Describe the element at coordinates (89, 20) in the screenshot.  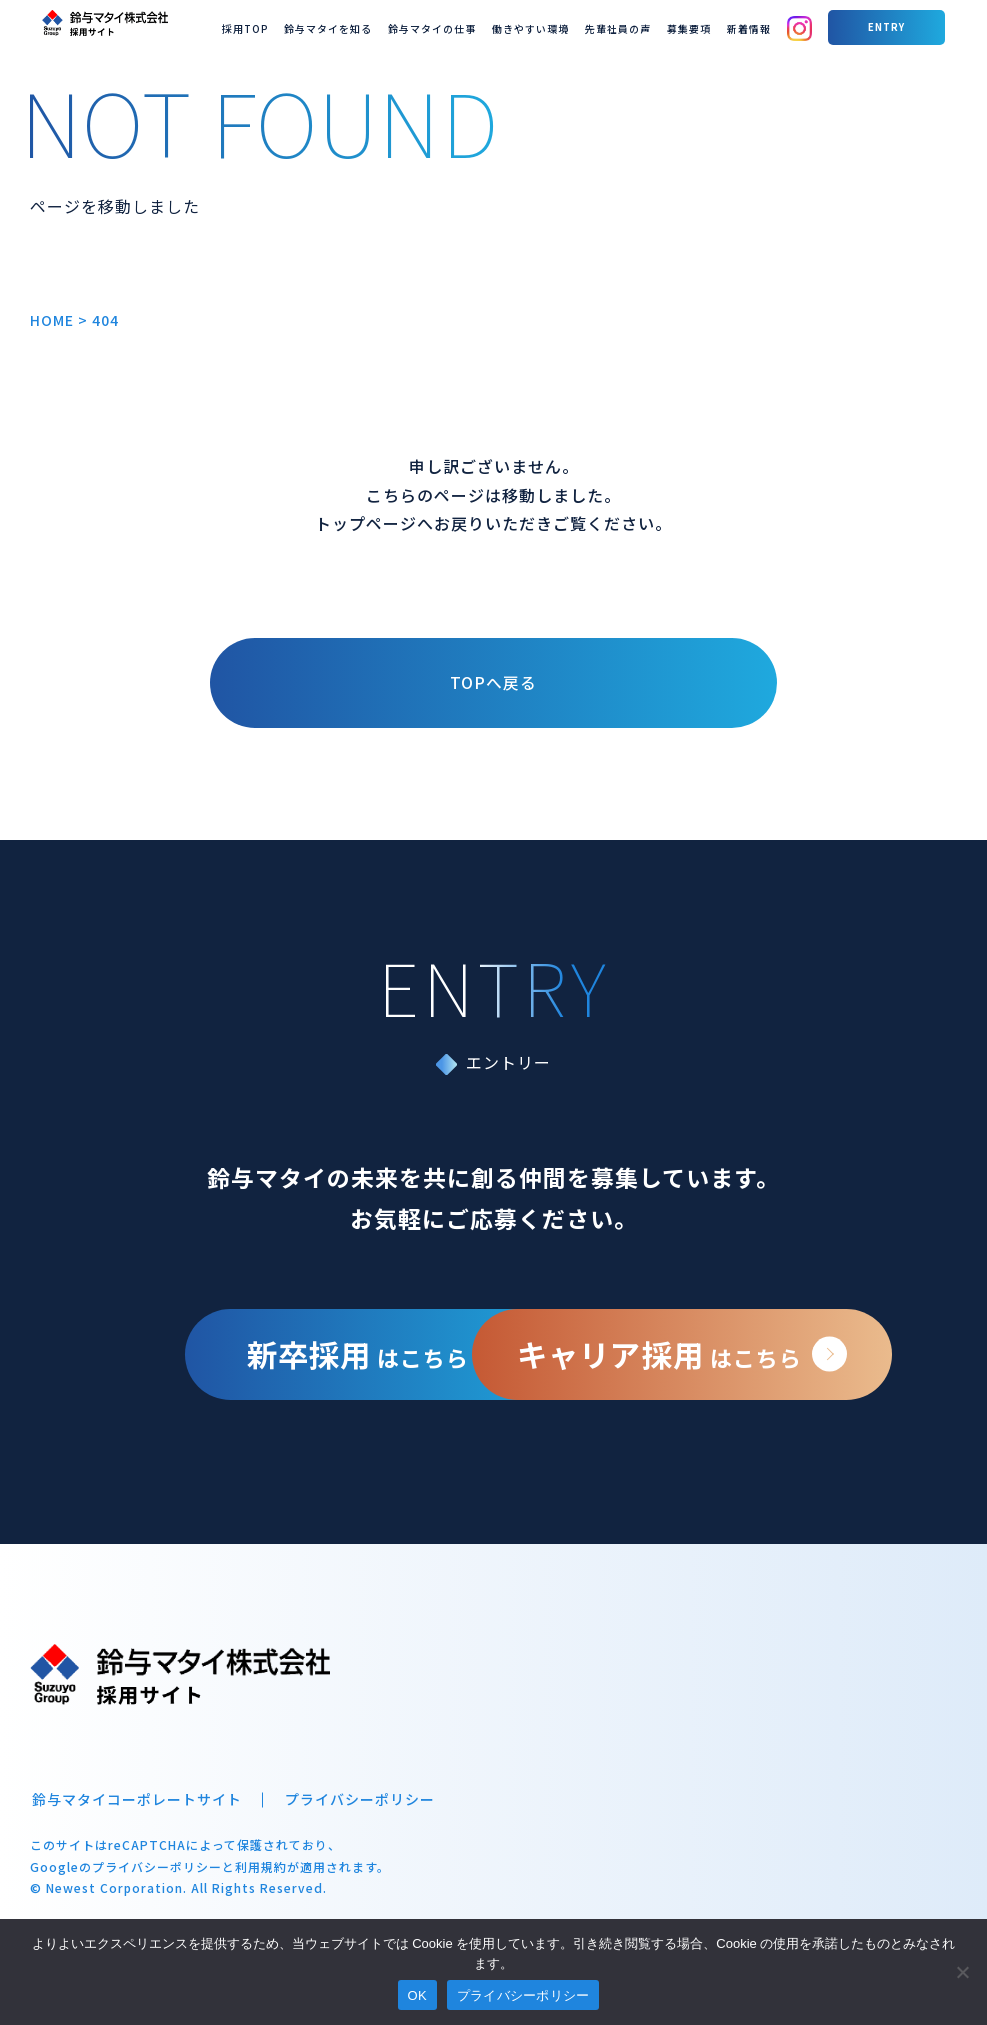
I see `鈴与マタイ 採用サイト` at that location.